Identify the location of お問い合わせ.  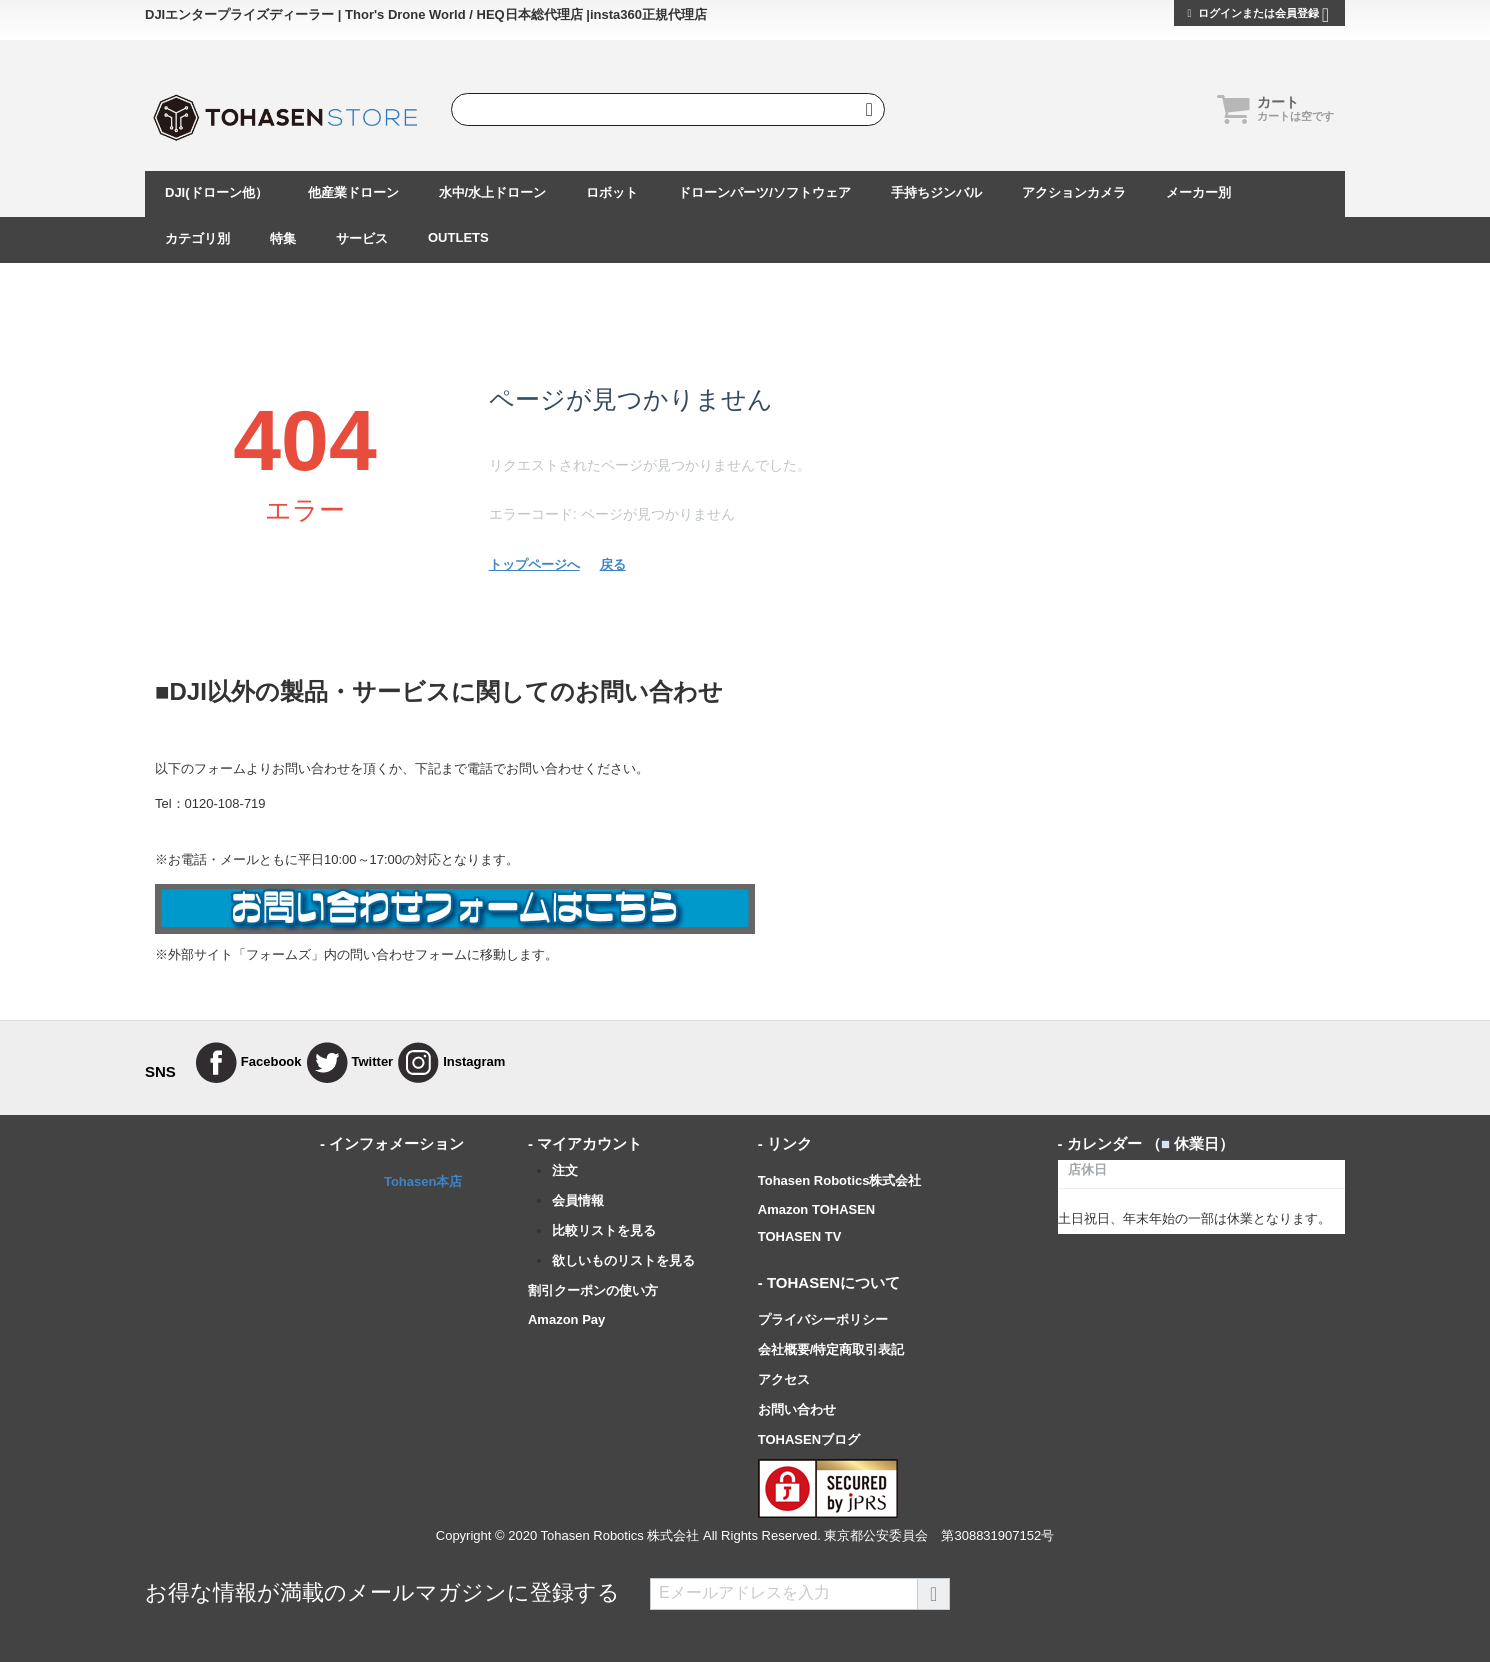
(797, 1409).